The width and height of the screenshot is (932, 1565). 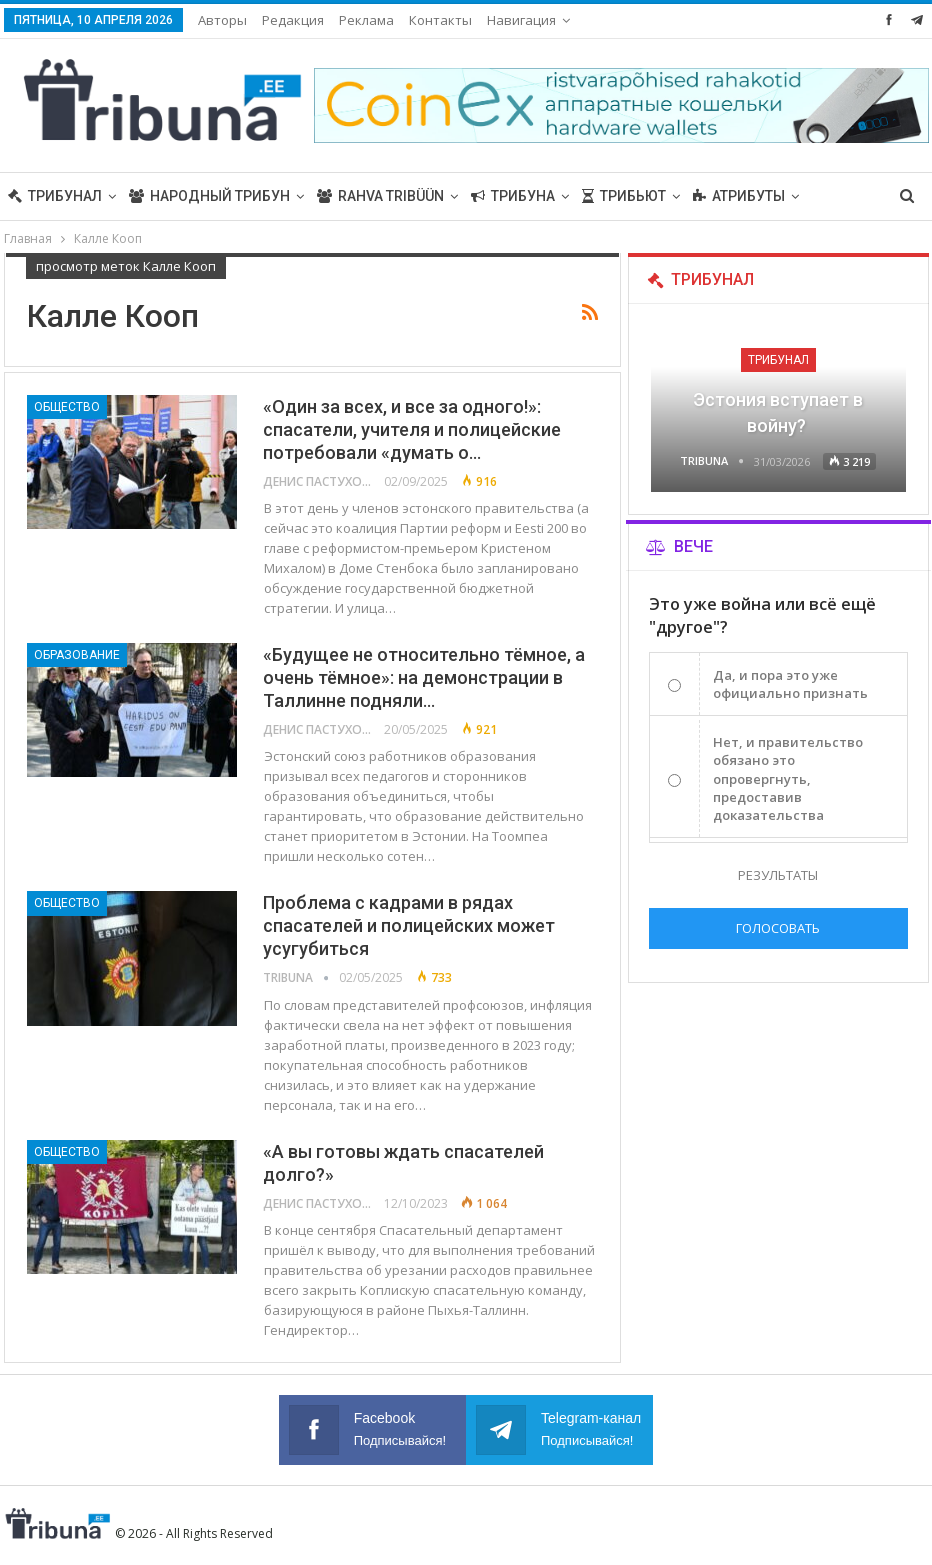 I want to click on Народный трибун, so click(x=209, y=196).